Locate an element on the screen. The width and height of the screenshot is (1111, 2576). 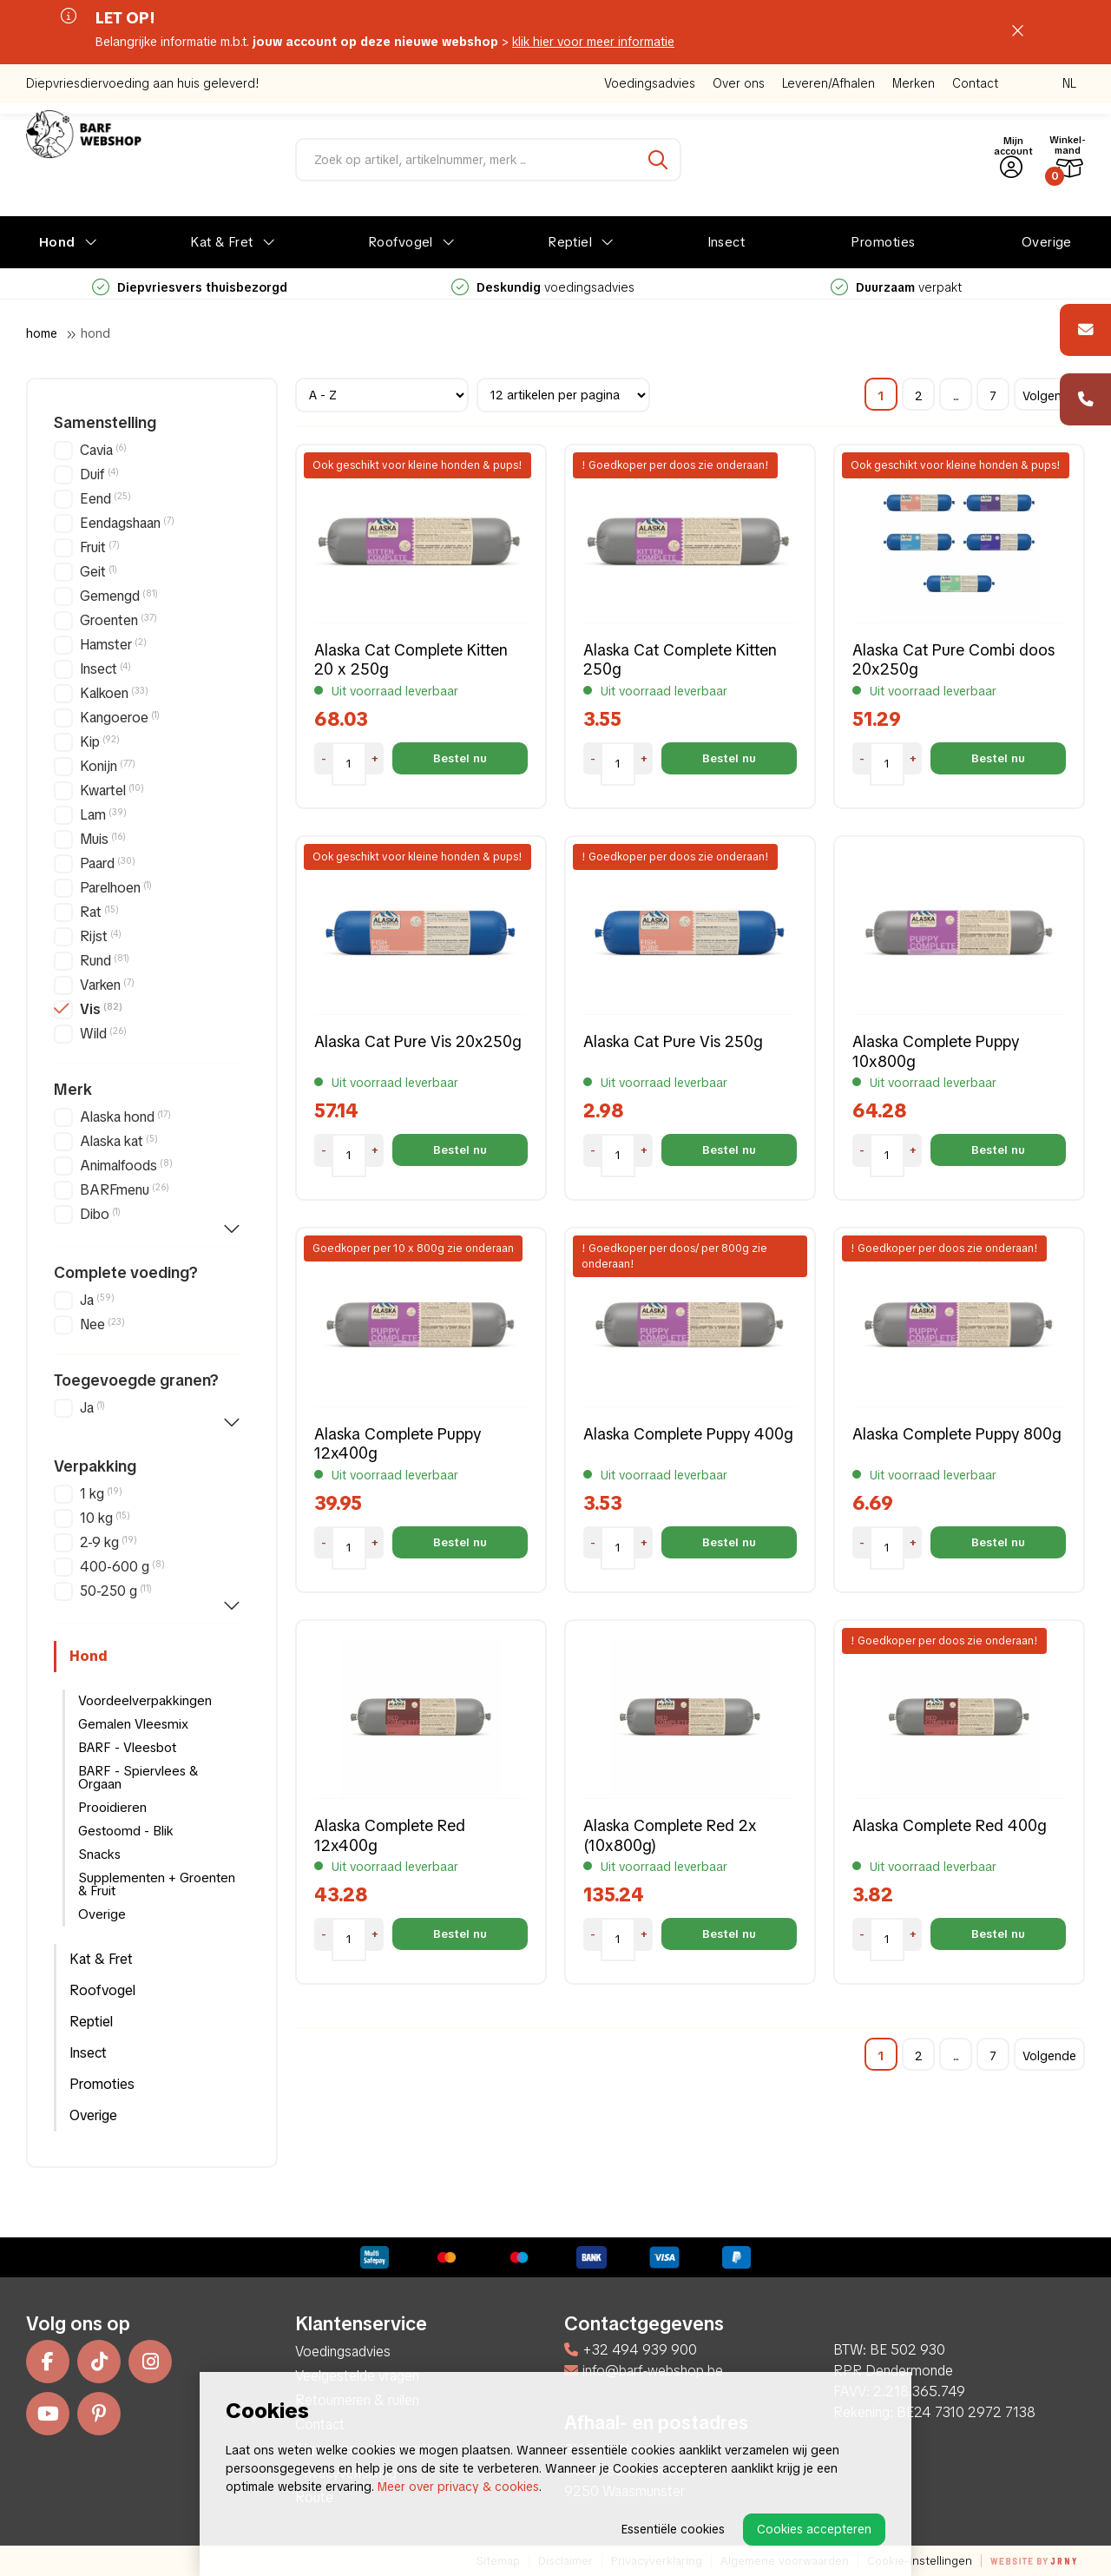
Overige is located at coordinates (1047, 242).